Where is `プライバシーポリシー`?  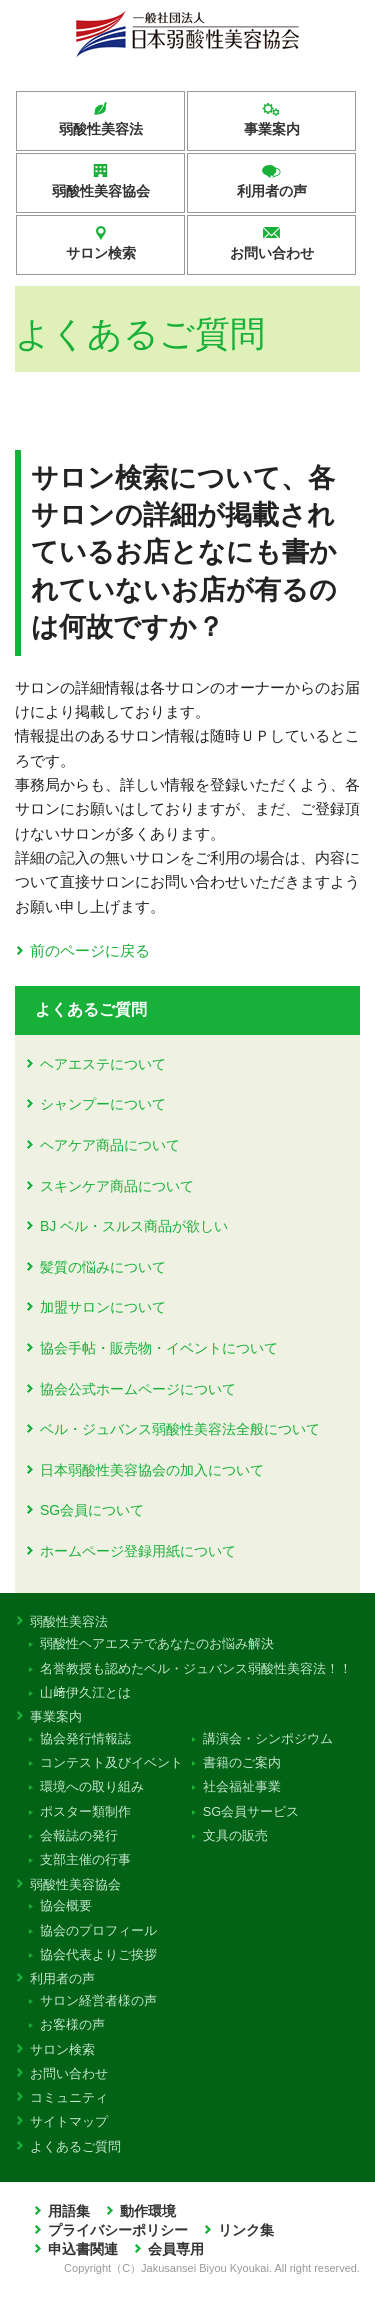 プライバシーポリシー is located at coordinates (118, 2230).